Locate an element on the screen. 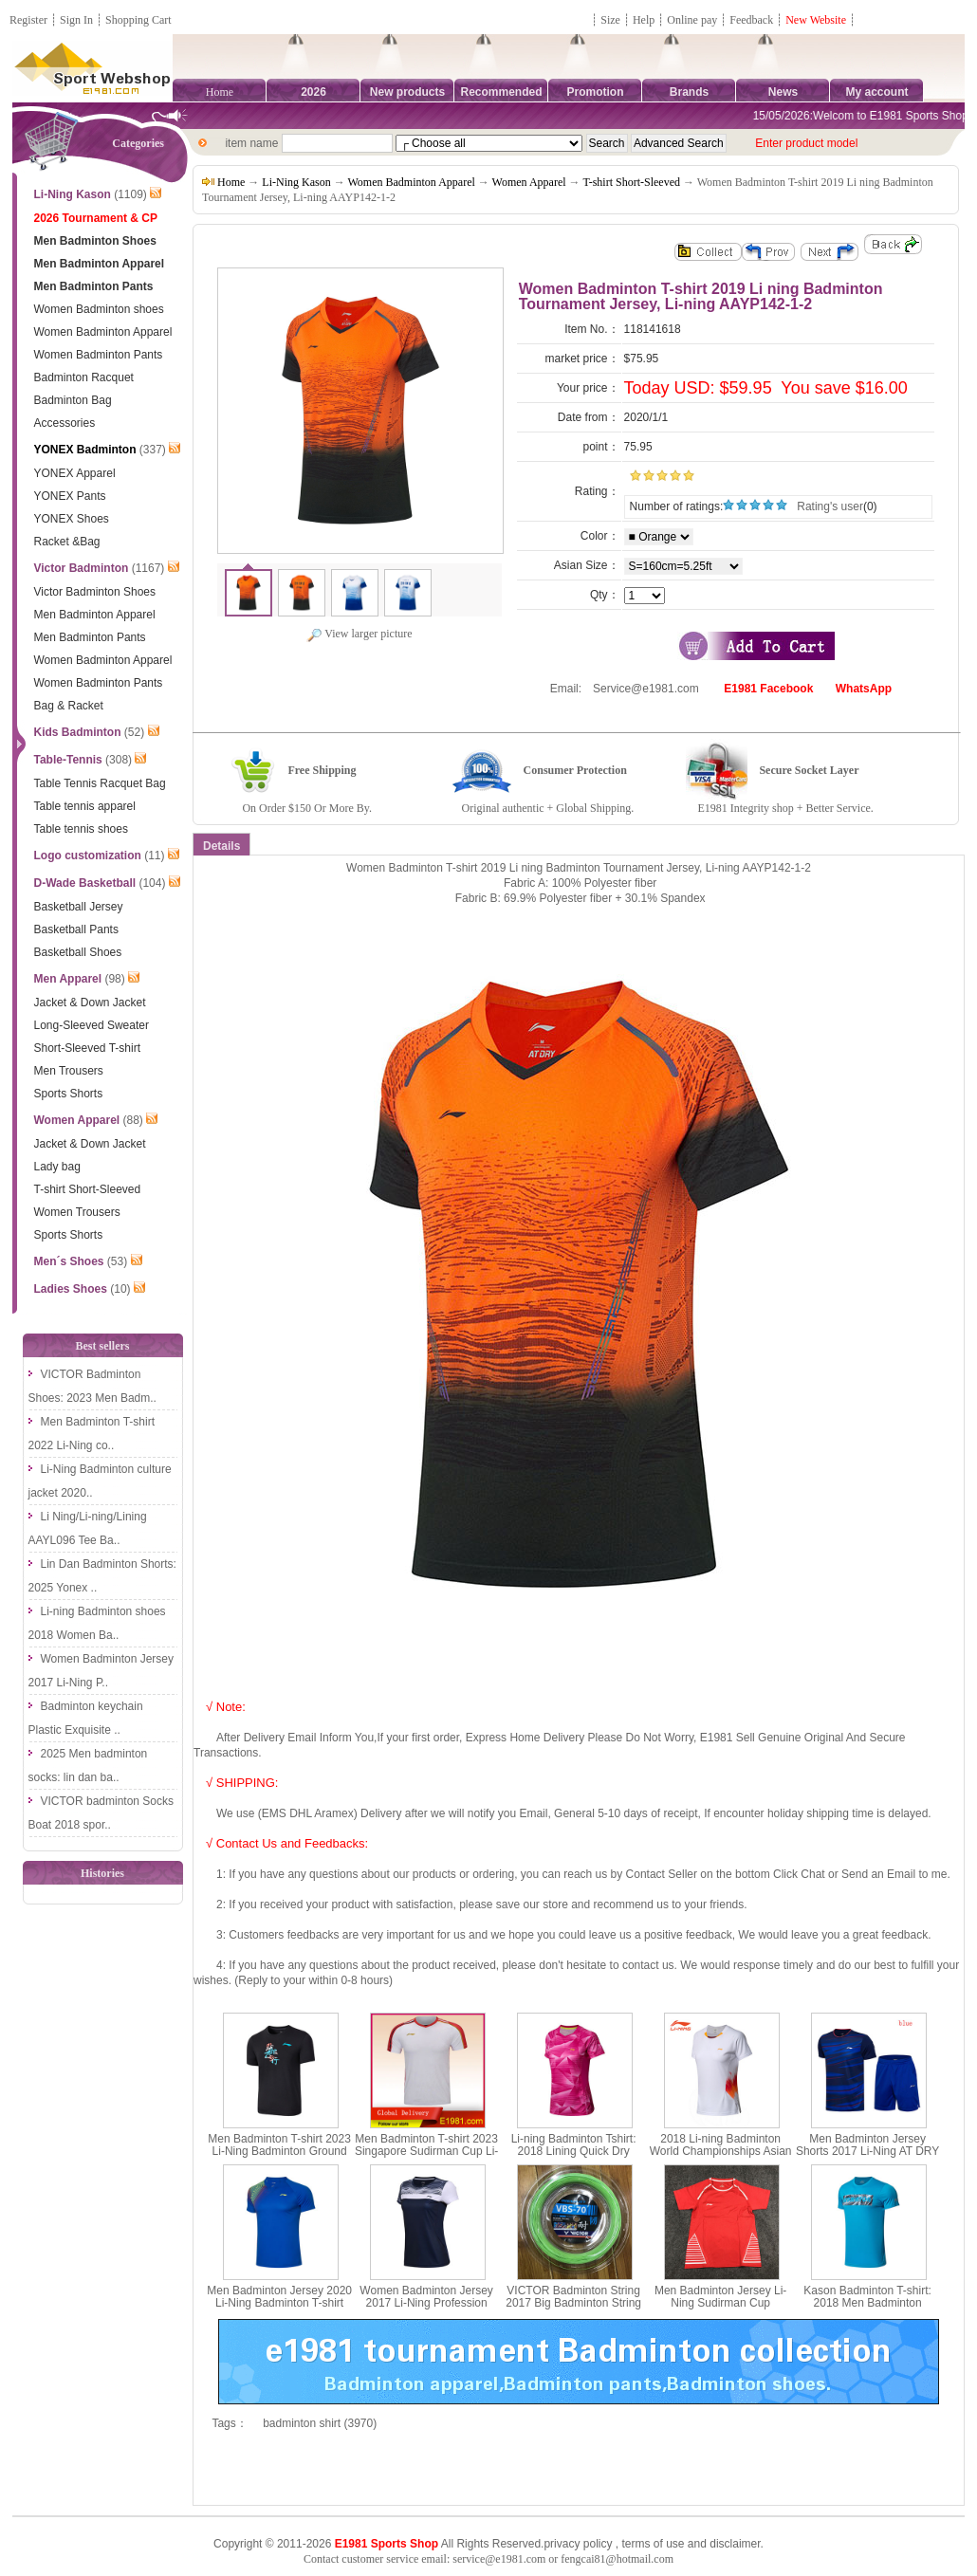  Women Badminton Apparel is located at coordinates (410, 182).